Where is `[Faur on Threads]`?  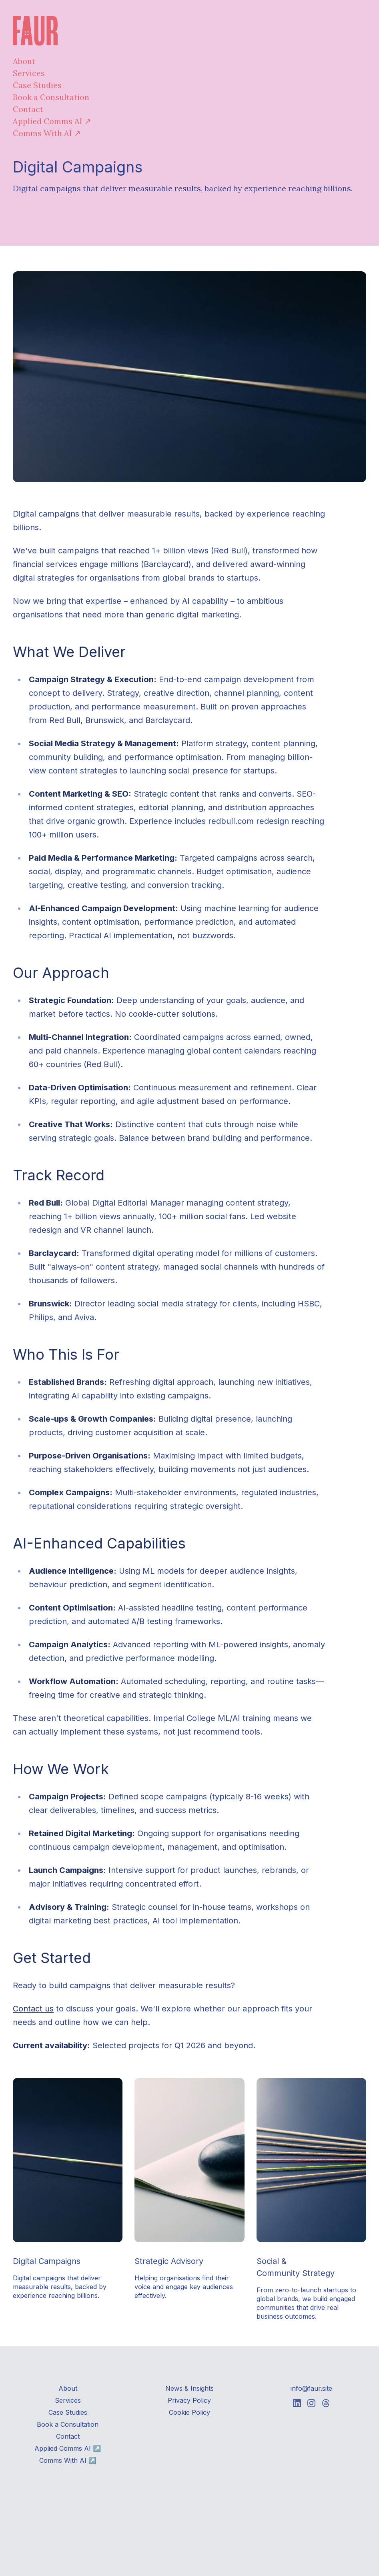
[Faur on Threads] is located at coordinates (326, 2403).